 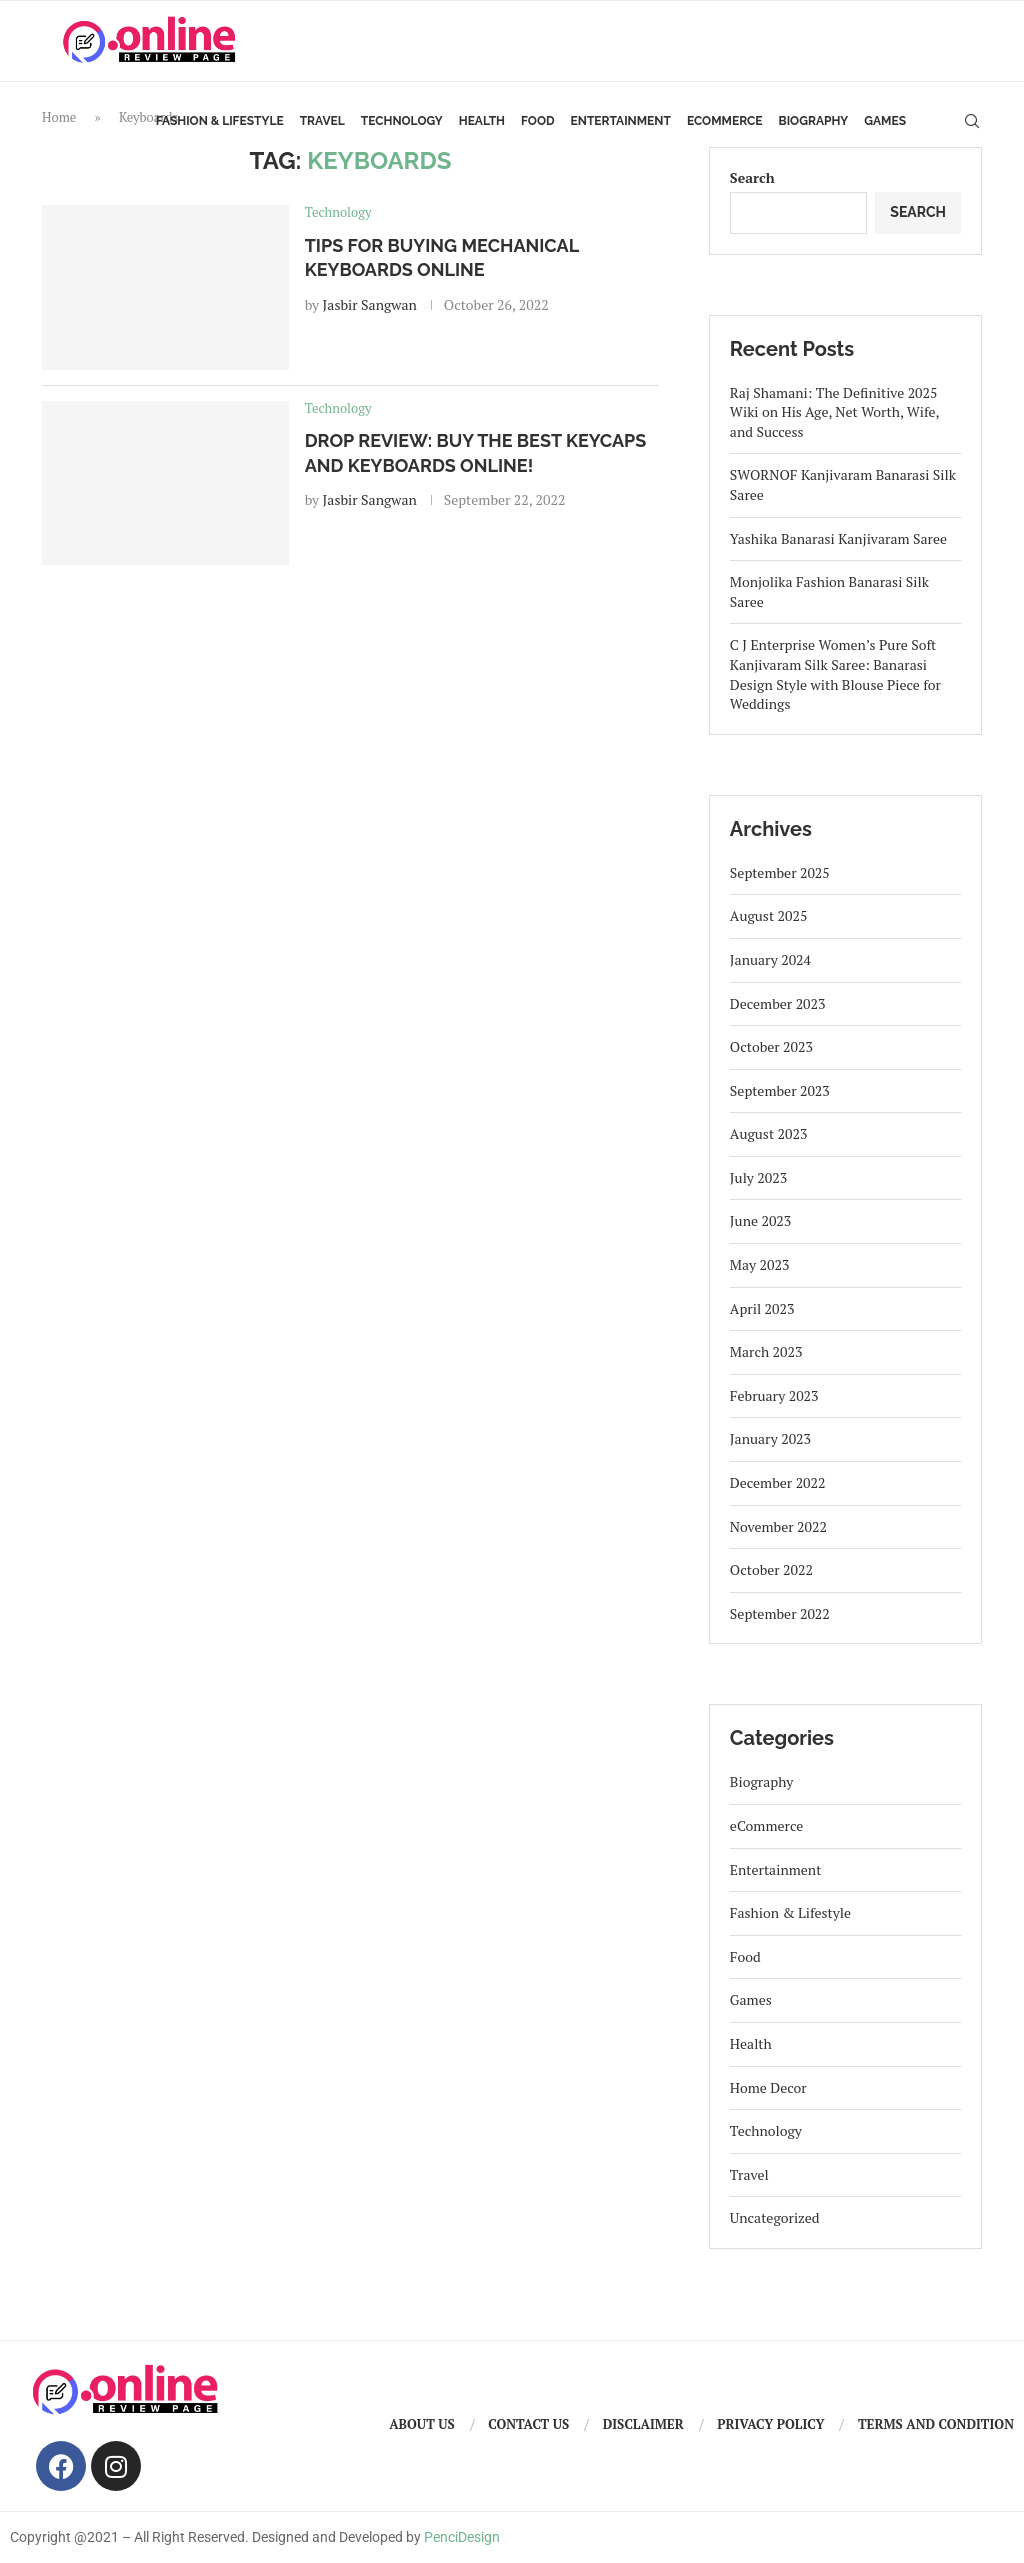 What do you see at coordinates (621, 121) in the screenshot?
I see `Entertainment` at bounding box center [621, 121].